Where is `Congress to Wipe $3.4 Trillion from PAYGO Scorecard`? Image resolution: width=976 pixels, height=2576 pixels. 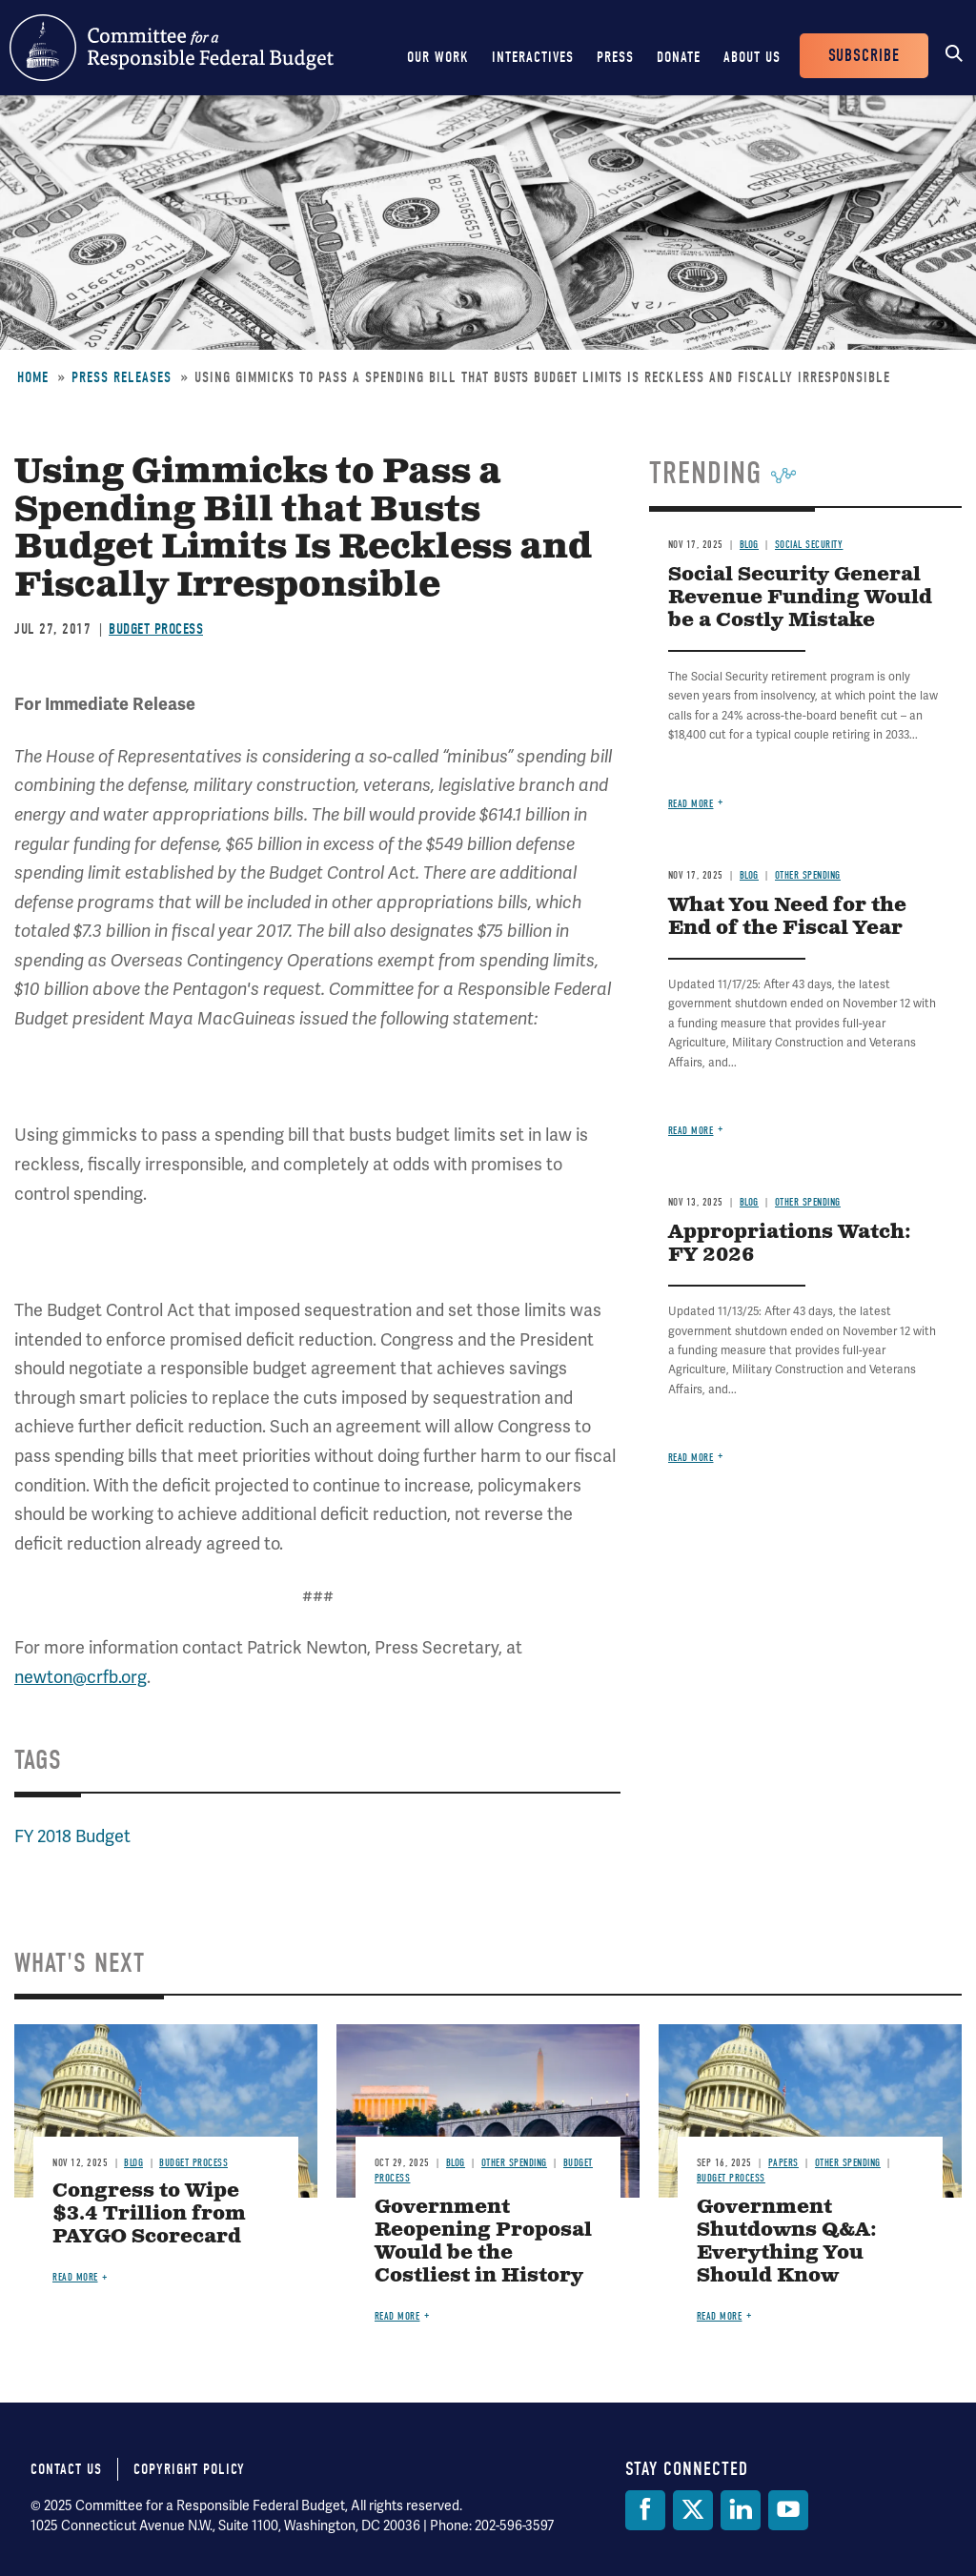
Congress to Wipe $3.4 Trillion from PAYGO Scorecard is located at coordinates (149, 2214).